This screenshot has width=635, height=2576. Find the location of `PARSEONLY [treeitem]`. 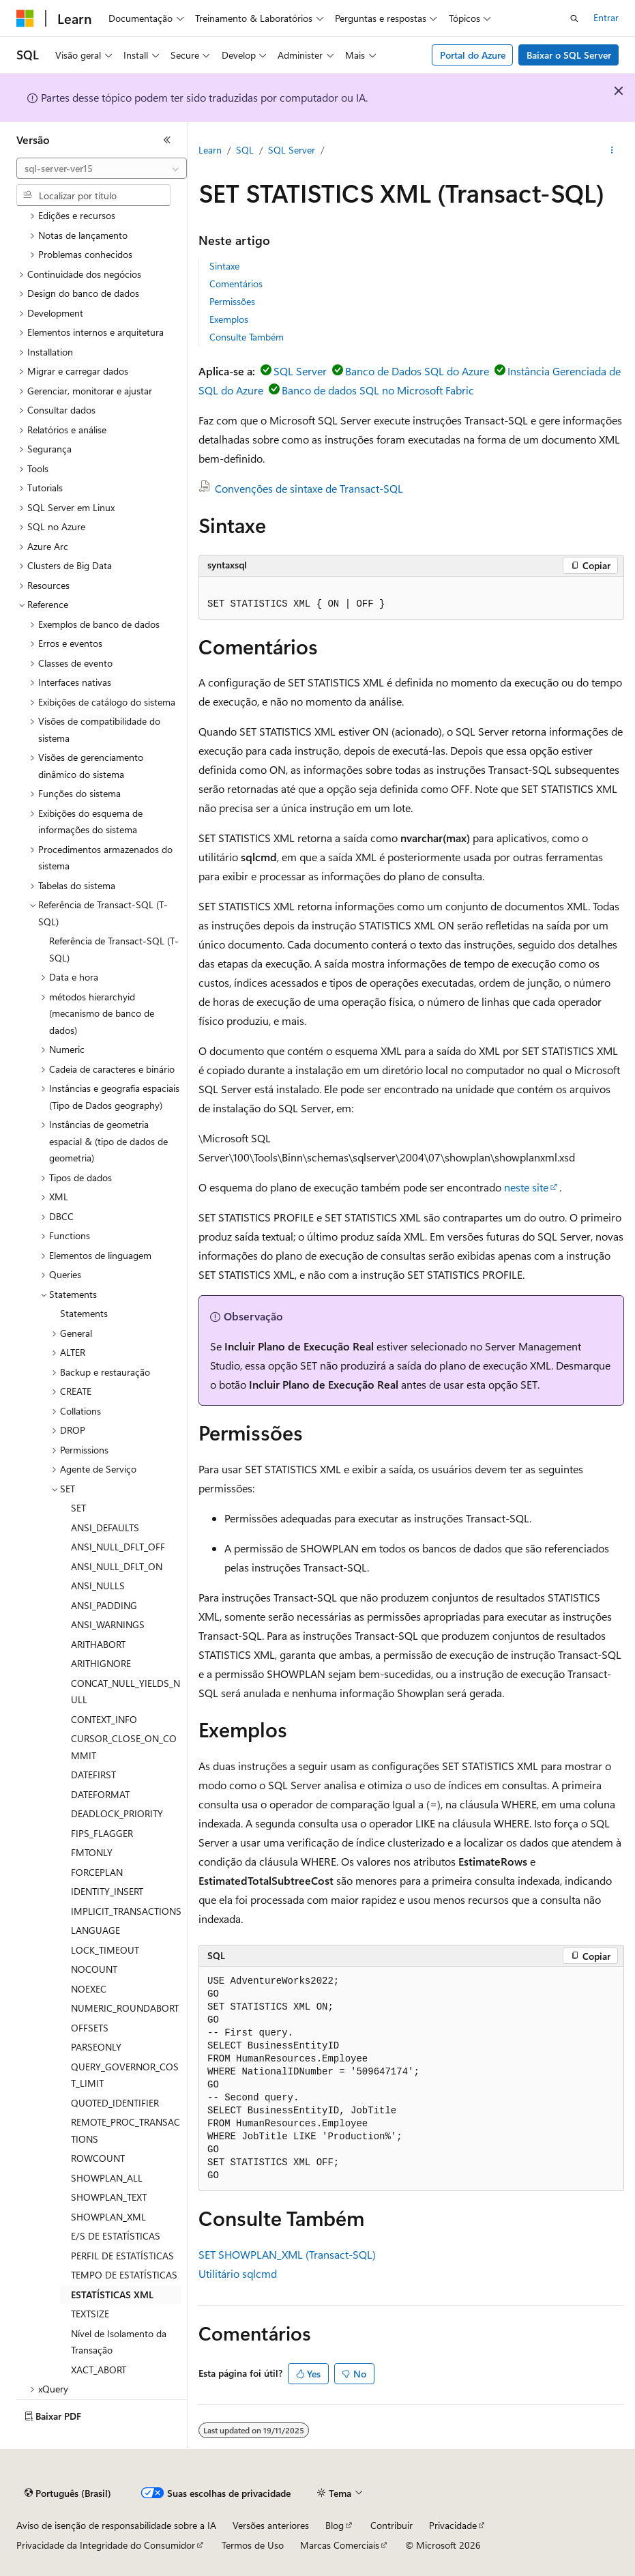

PARSEONLY [treeitem] is located at coordinates (96, 2046).